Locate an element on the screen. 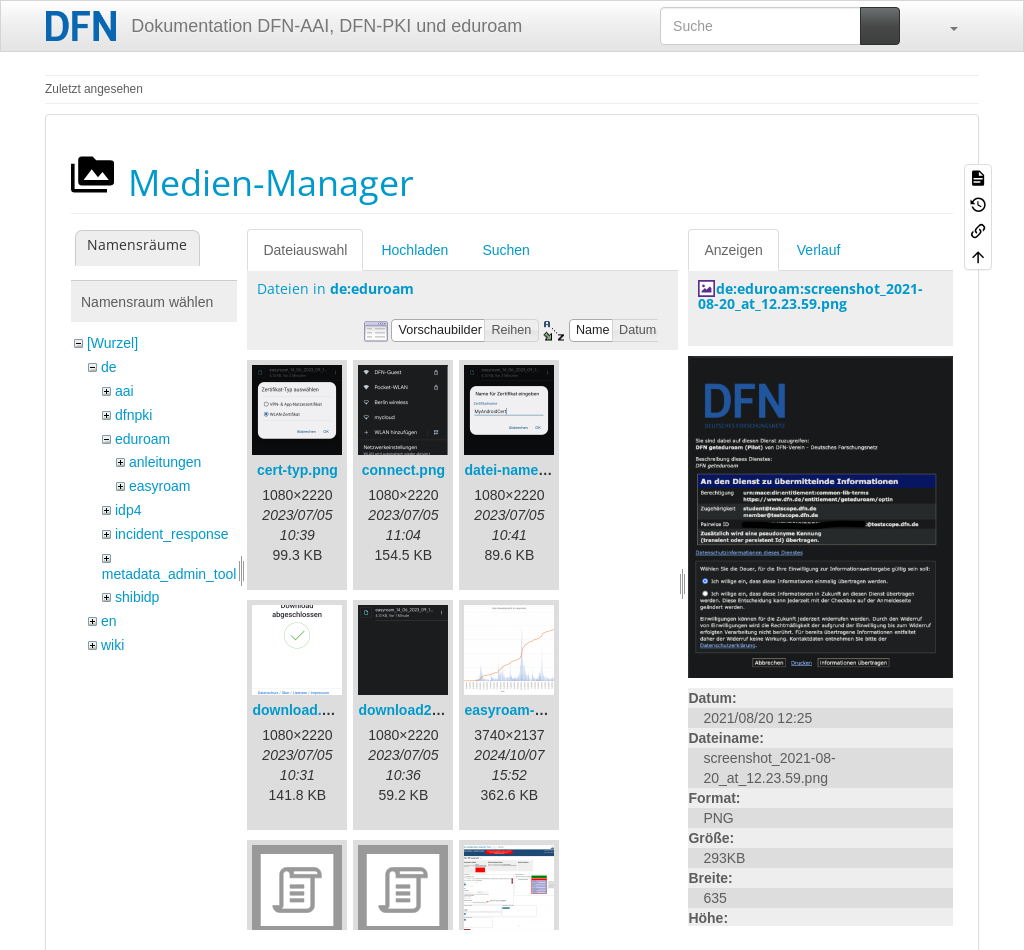 The height and width of the screenshot is (950, 1024). aai is located at coordinates (124, 391).